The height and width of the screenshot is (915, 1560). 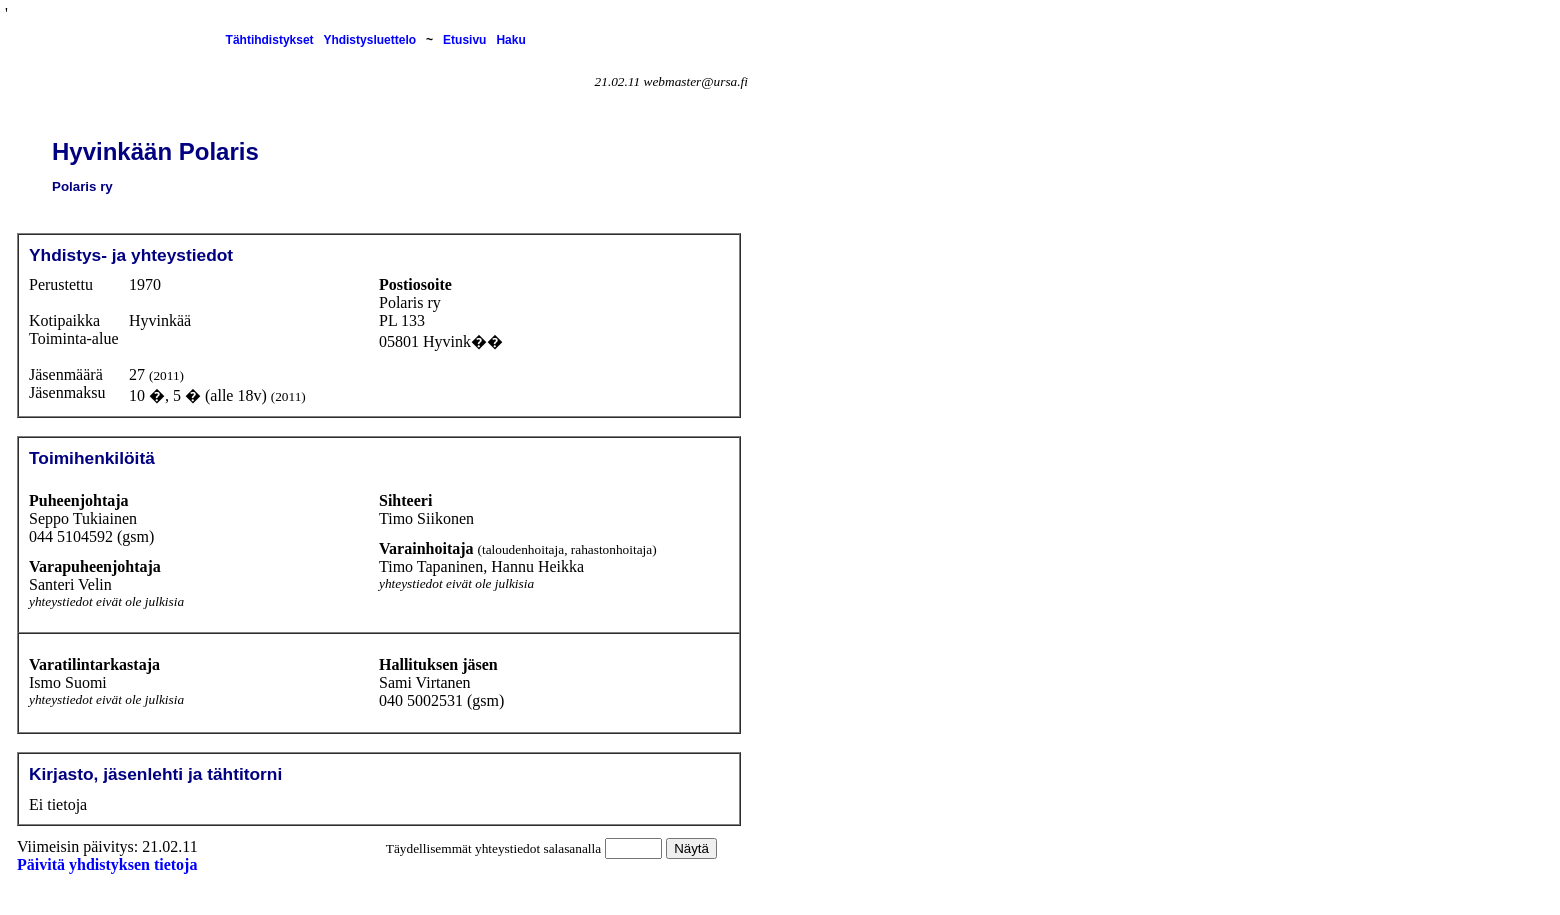 I want to click on Haku, so click(x=510, y=40).